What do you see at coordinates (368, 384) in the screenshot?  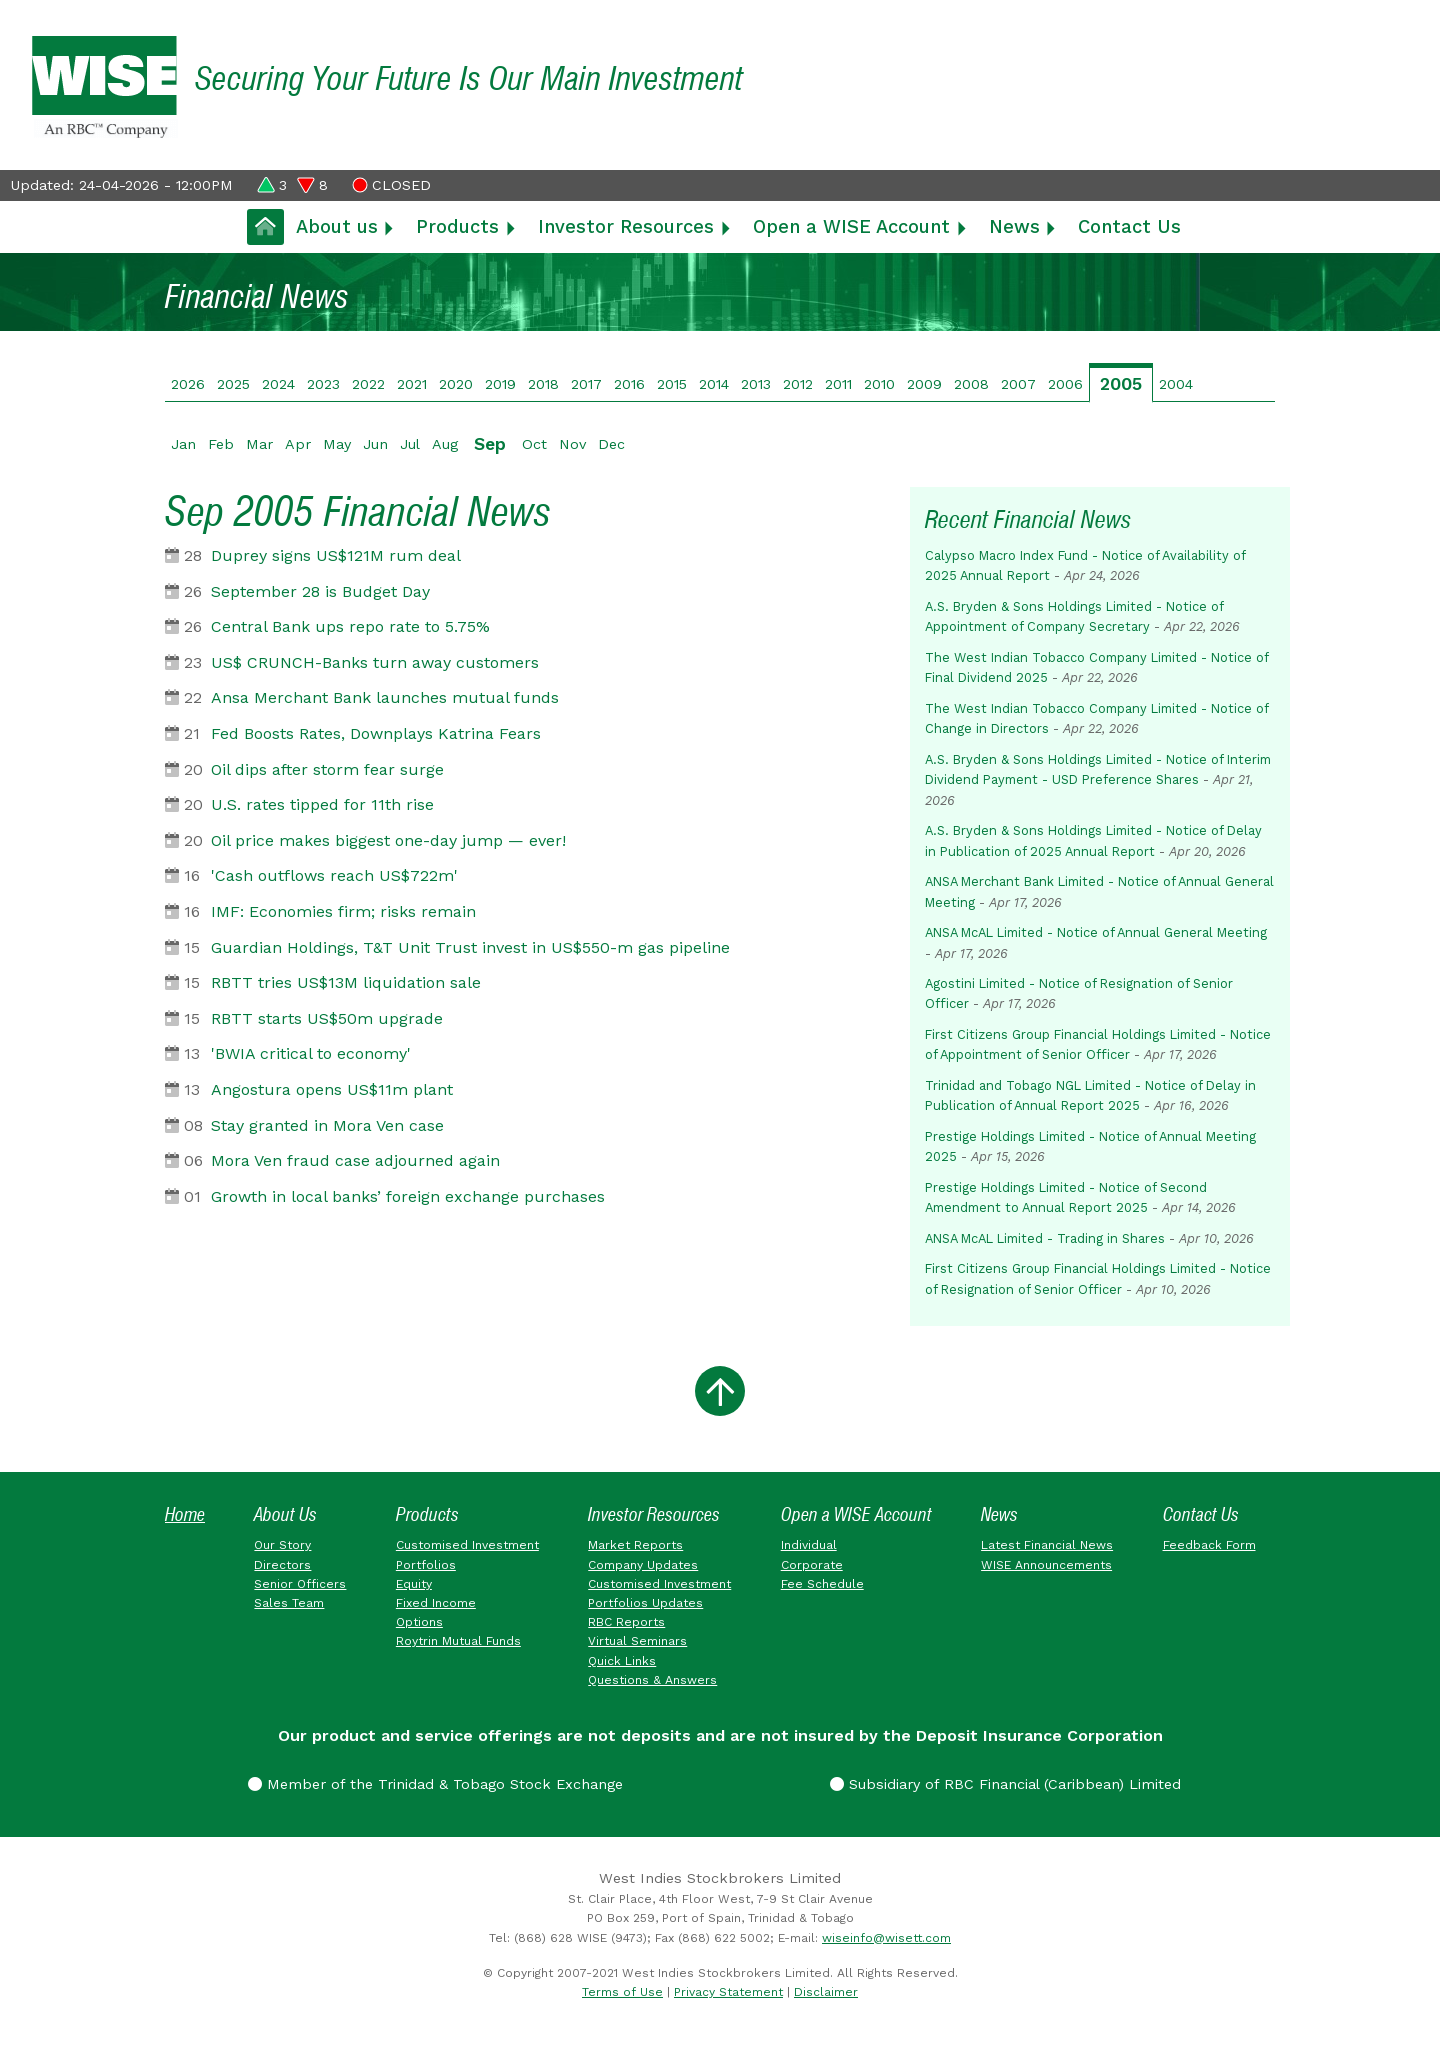 I see `2022` at bounding box center [368, 384].